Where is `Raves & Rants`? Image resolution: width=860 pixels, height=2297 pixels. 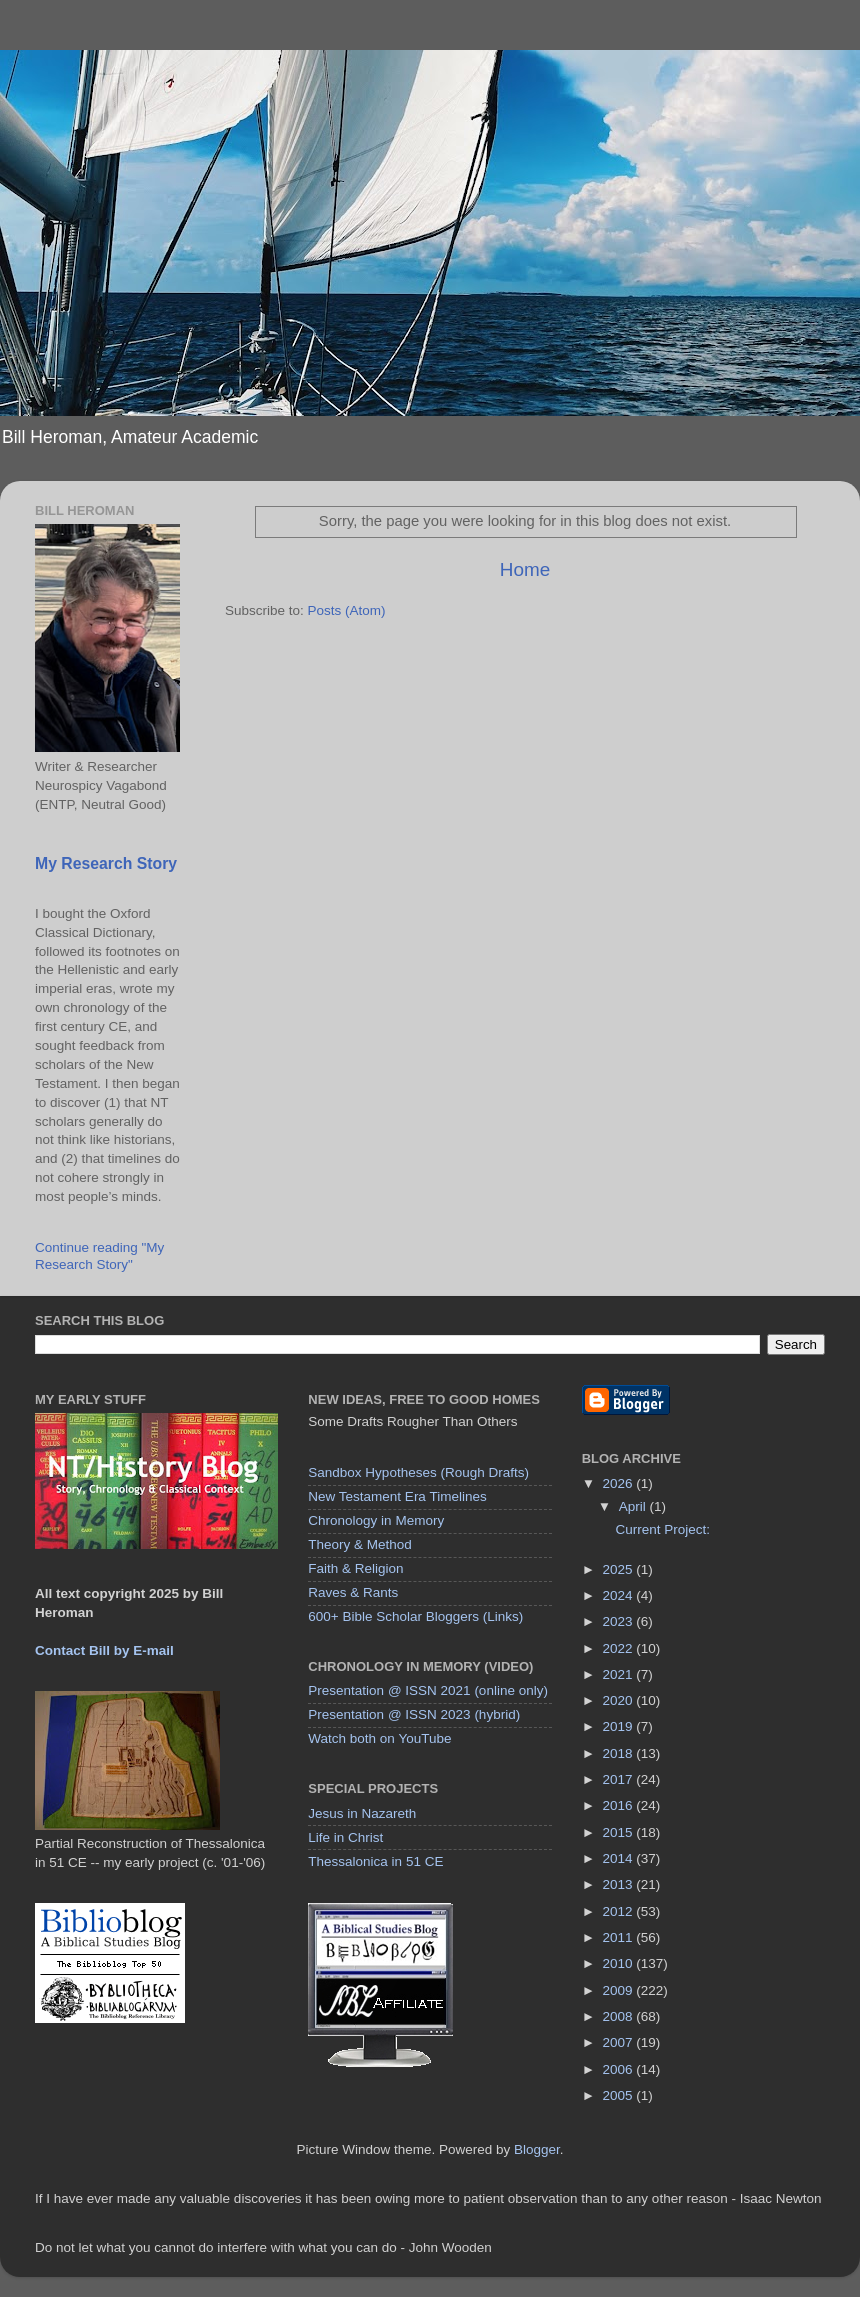
Raves & Rants is located at coordinates (353, 1592).